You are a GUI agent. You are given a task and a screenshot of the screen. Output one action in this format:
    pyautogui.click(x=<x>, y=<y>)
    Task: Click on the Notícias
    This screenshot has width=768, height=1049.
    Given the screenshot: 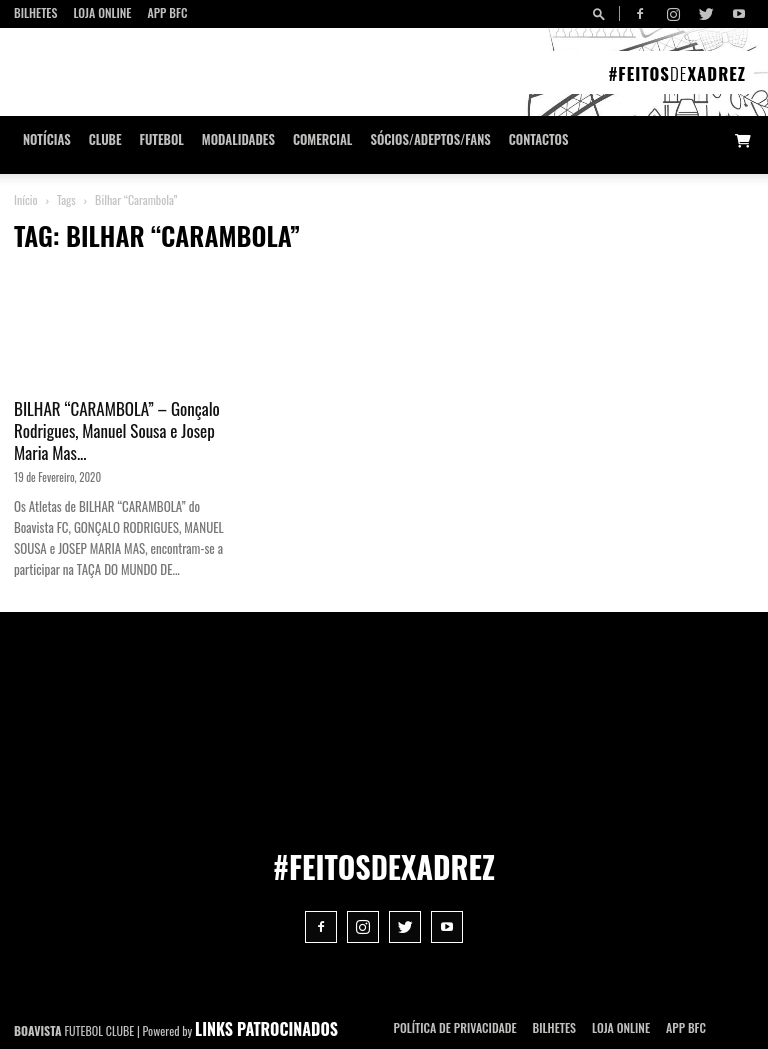 What is the action you would take?
    pyautogui.click(x=47, y=139)
    